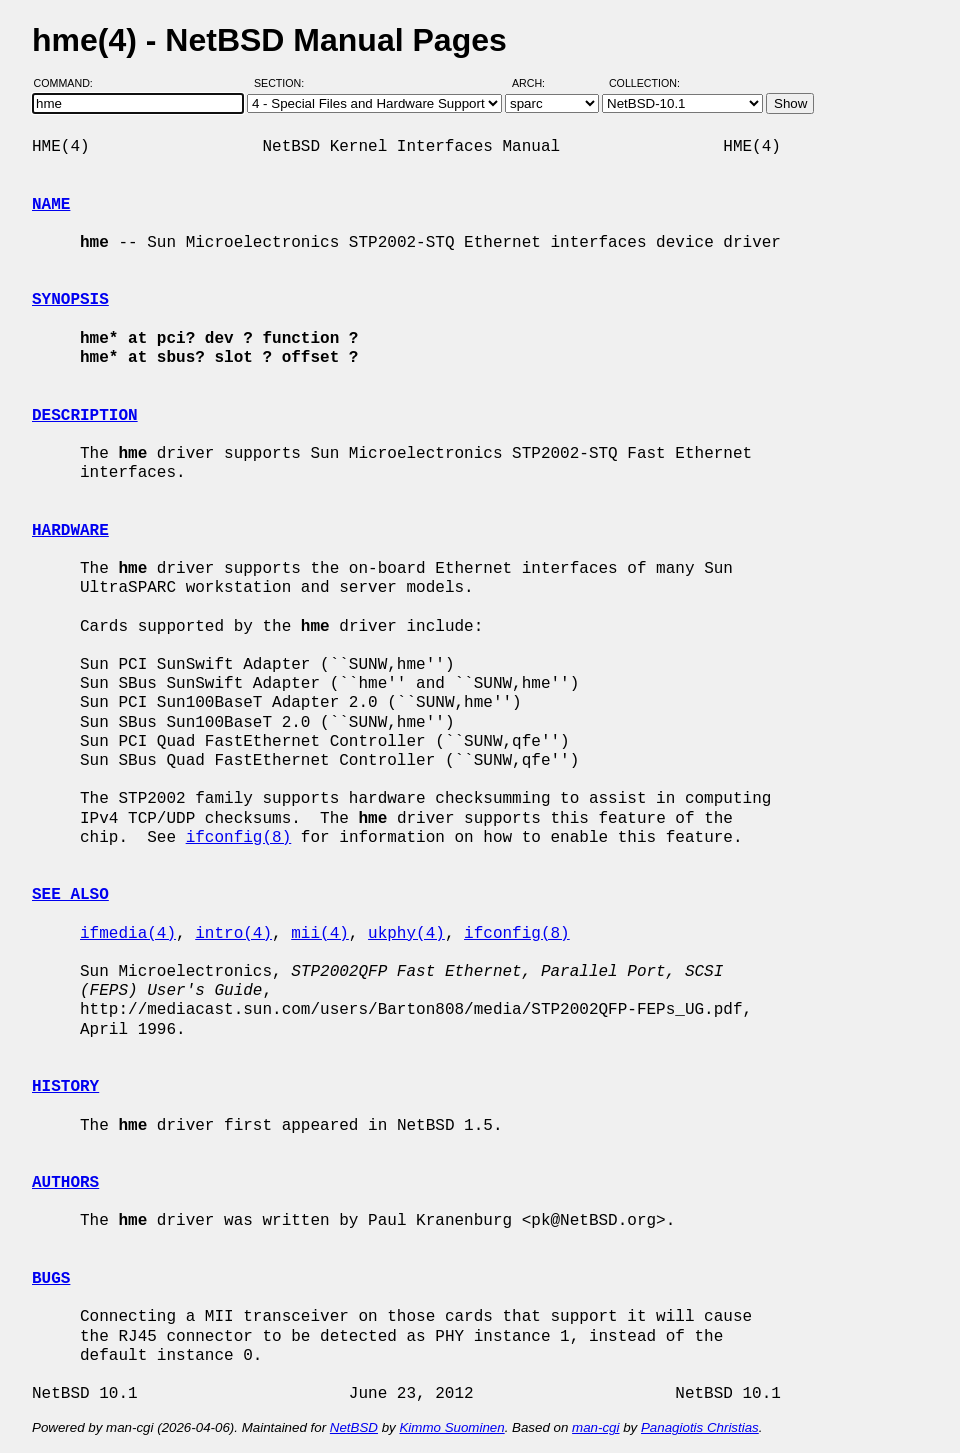 The width and height of the screenshot is (960, 1453). What do you see at coordinates (85, 416) in the screenshot?
I see `DESCRIPTION` at bounding box center [85, 416].